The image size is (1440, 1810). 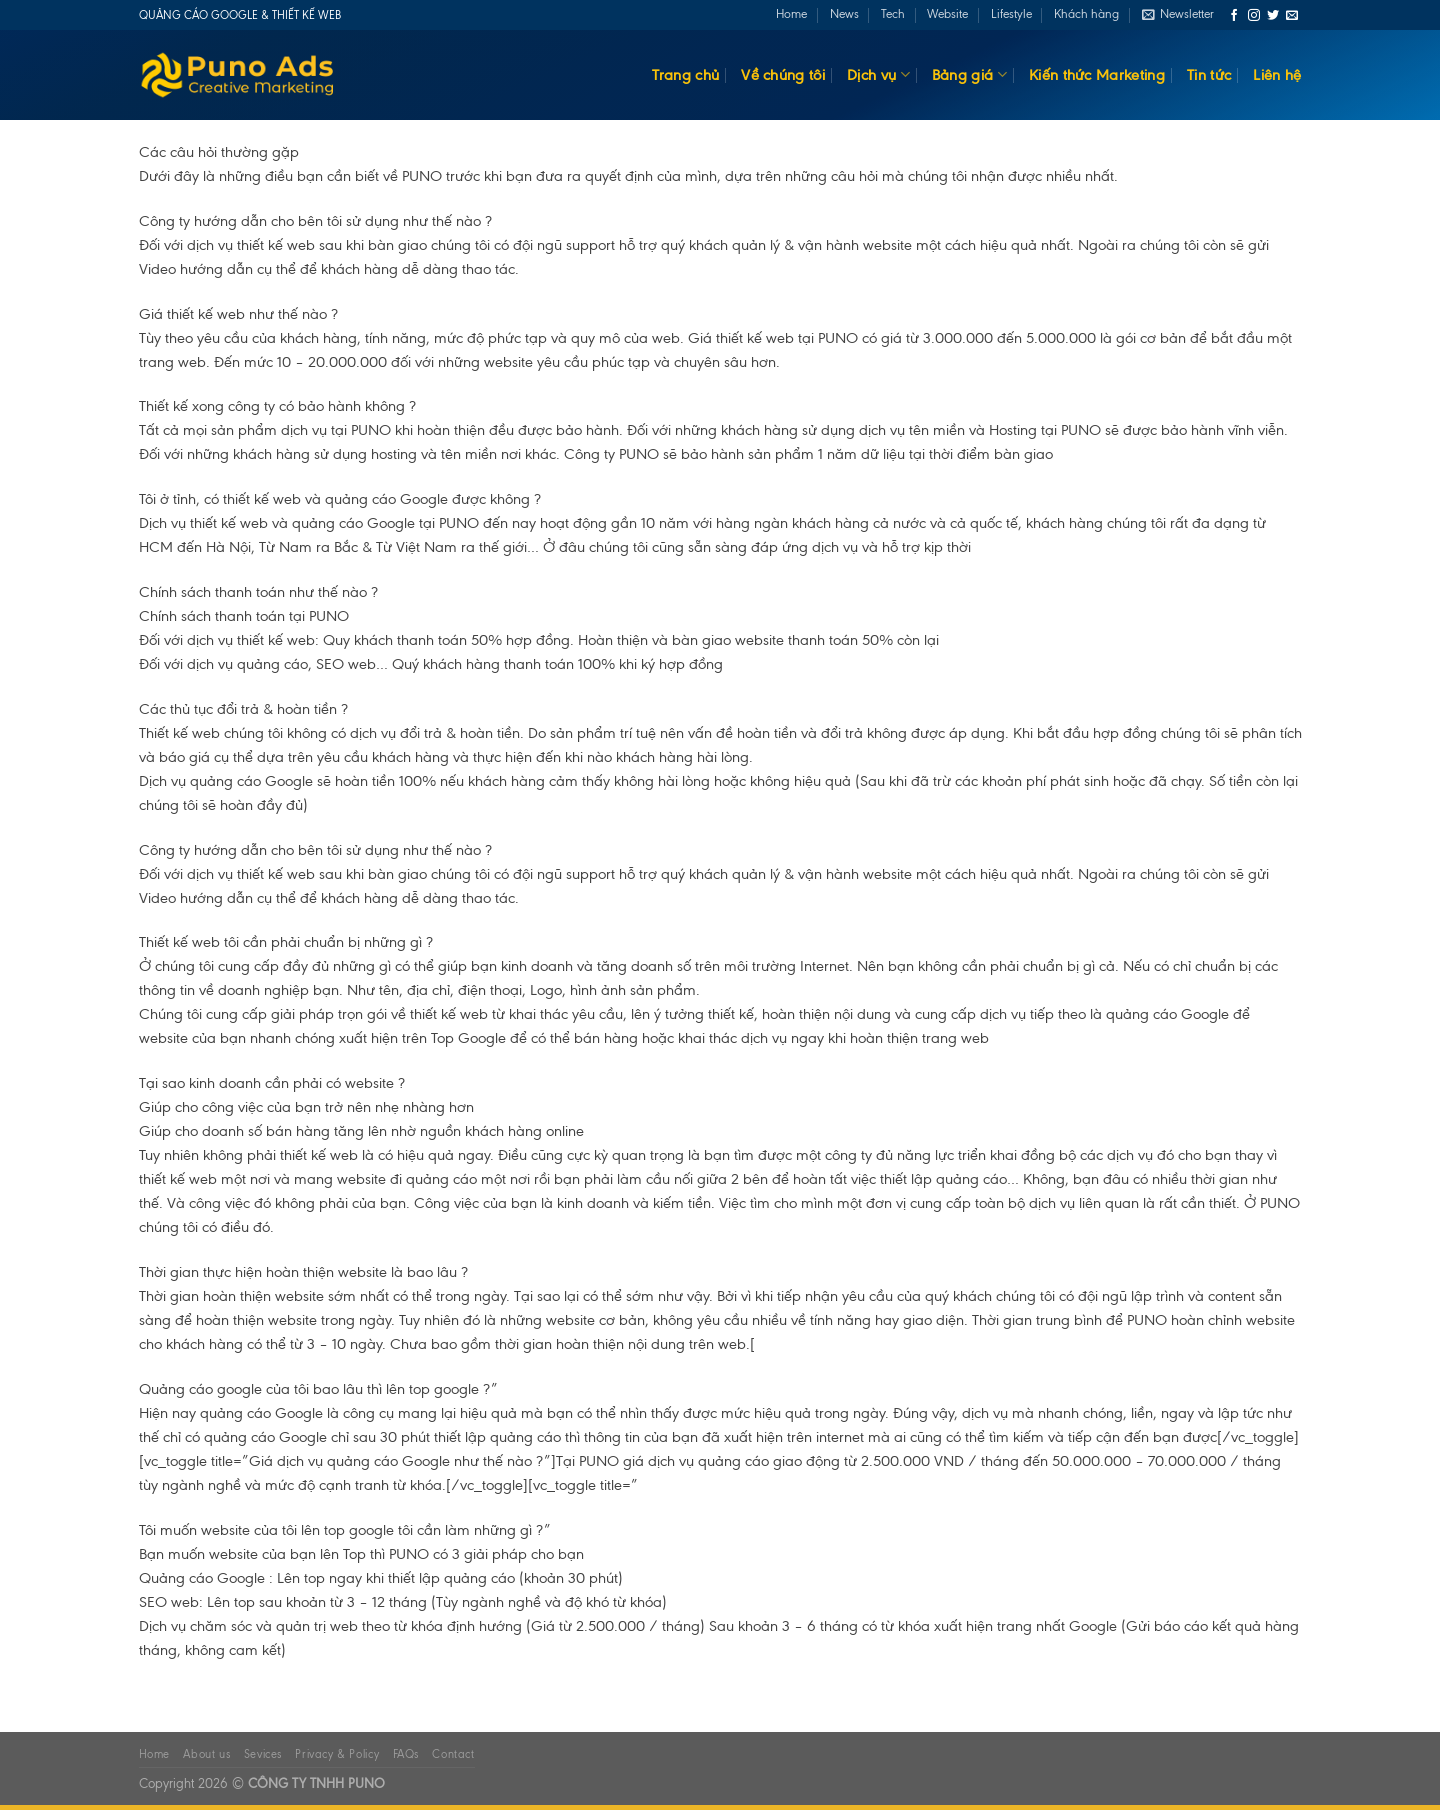 What do you see at coordinates (1292, 16) in the screenshot?
I see `[Send us an email]` at bounding box center [1292, 16].